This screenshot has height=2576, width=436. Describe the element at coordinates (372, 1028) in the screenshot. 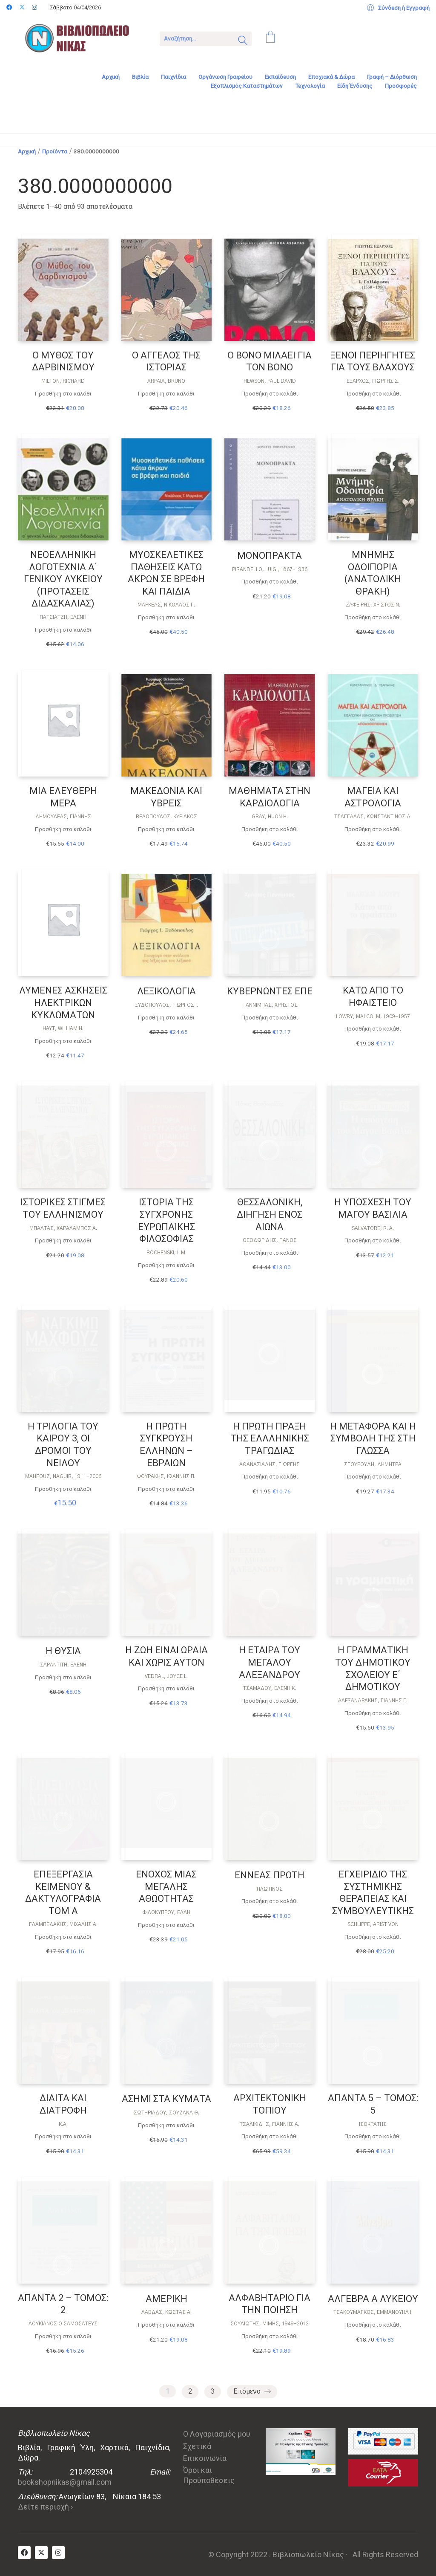

I see `Προσθήκη στο καλάθι [Προσθήκη στο καλάθι: “ΚΑΤΩ ΑΠΟ ΤΟ ΗΦΑΙΣΤΕΙΟ”]` at that location.